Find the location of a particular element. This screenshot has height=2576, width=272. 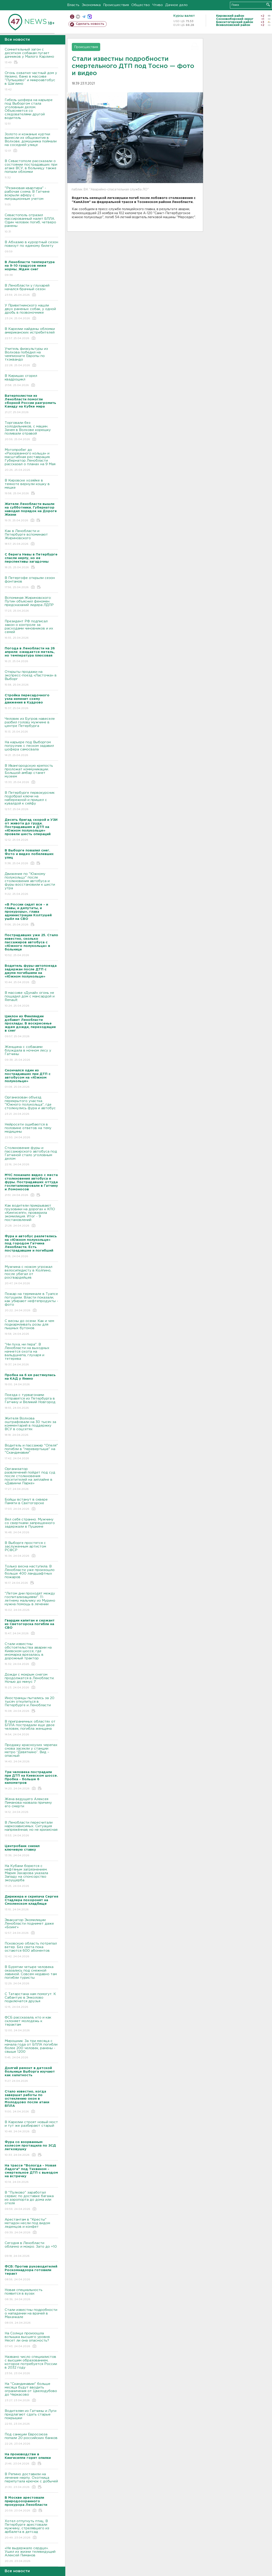

Сомнительный загон с десятком собакам пугает дачников у Малого Карлино is located at coordinates (31, 56).